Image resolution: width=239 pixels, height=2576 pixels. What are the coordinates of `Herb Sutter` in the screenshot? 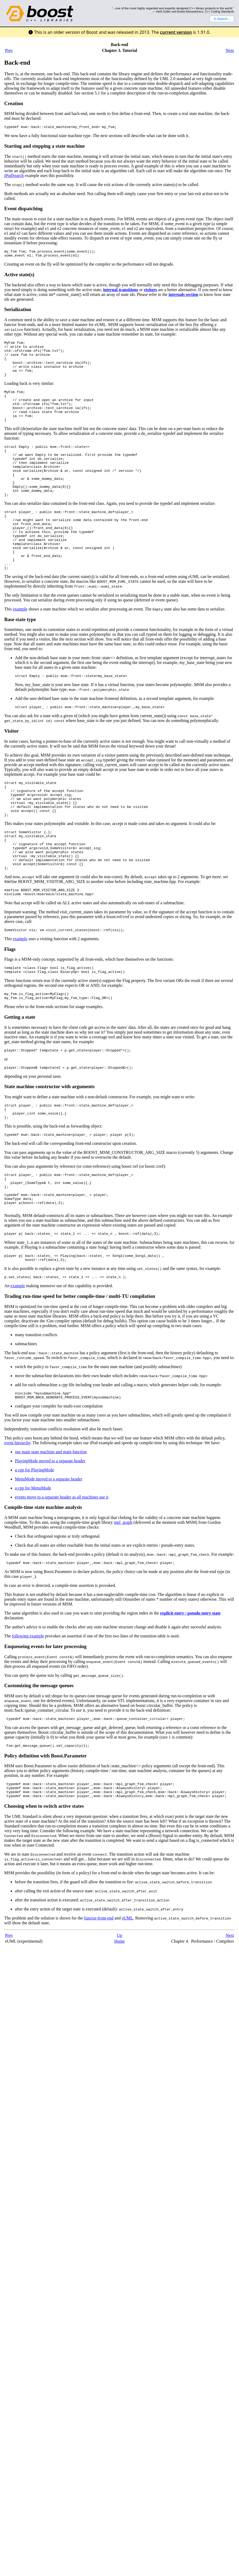 It's located at (163, 11).